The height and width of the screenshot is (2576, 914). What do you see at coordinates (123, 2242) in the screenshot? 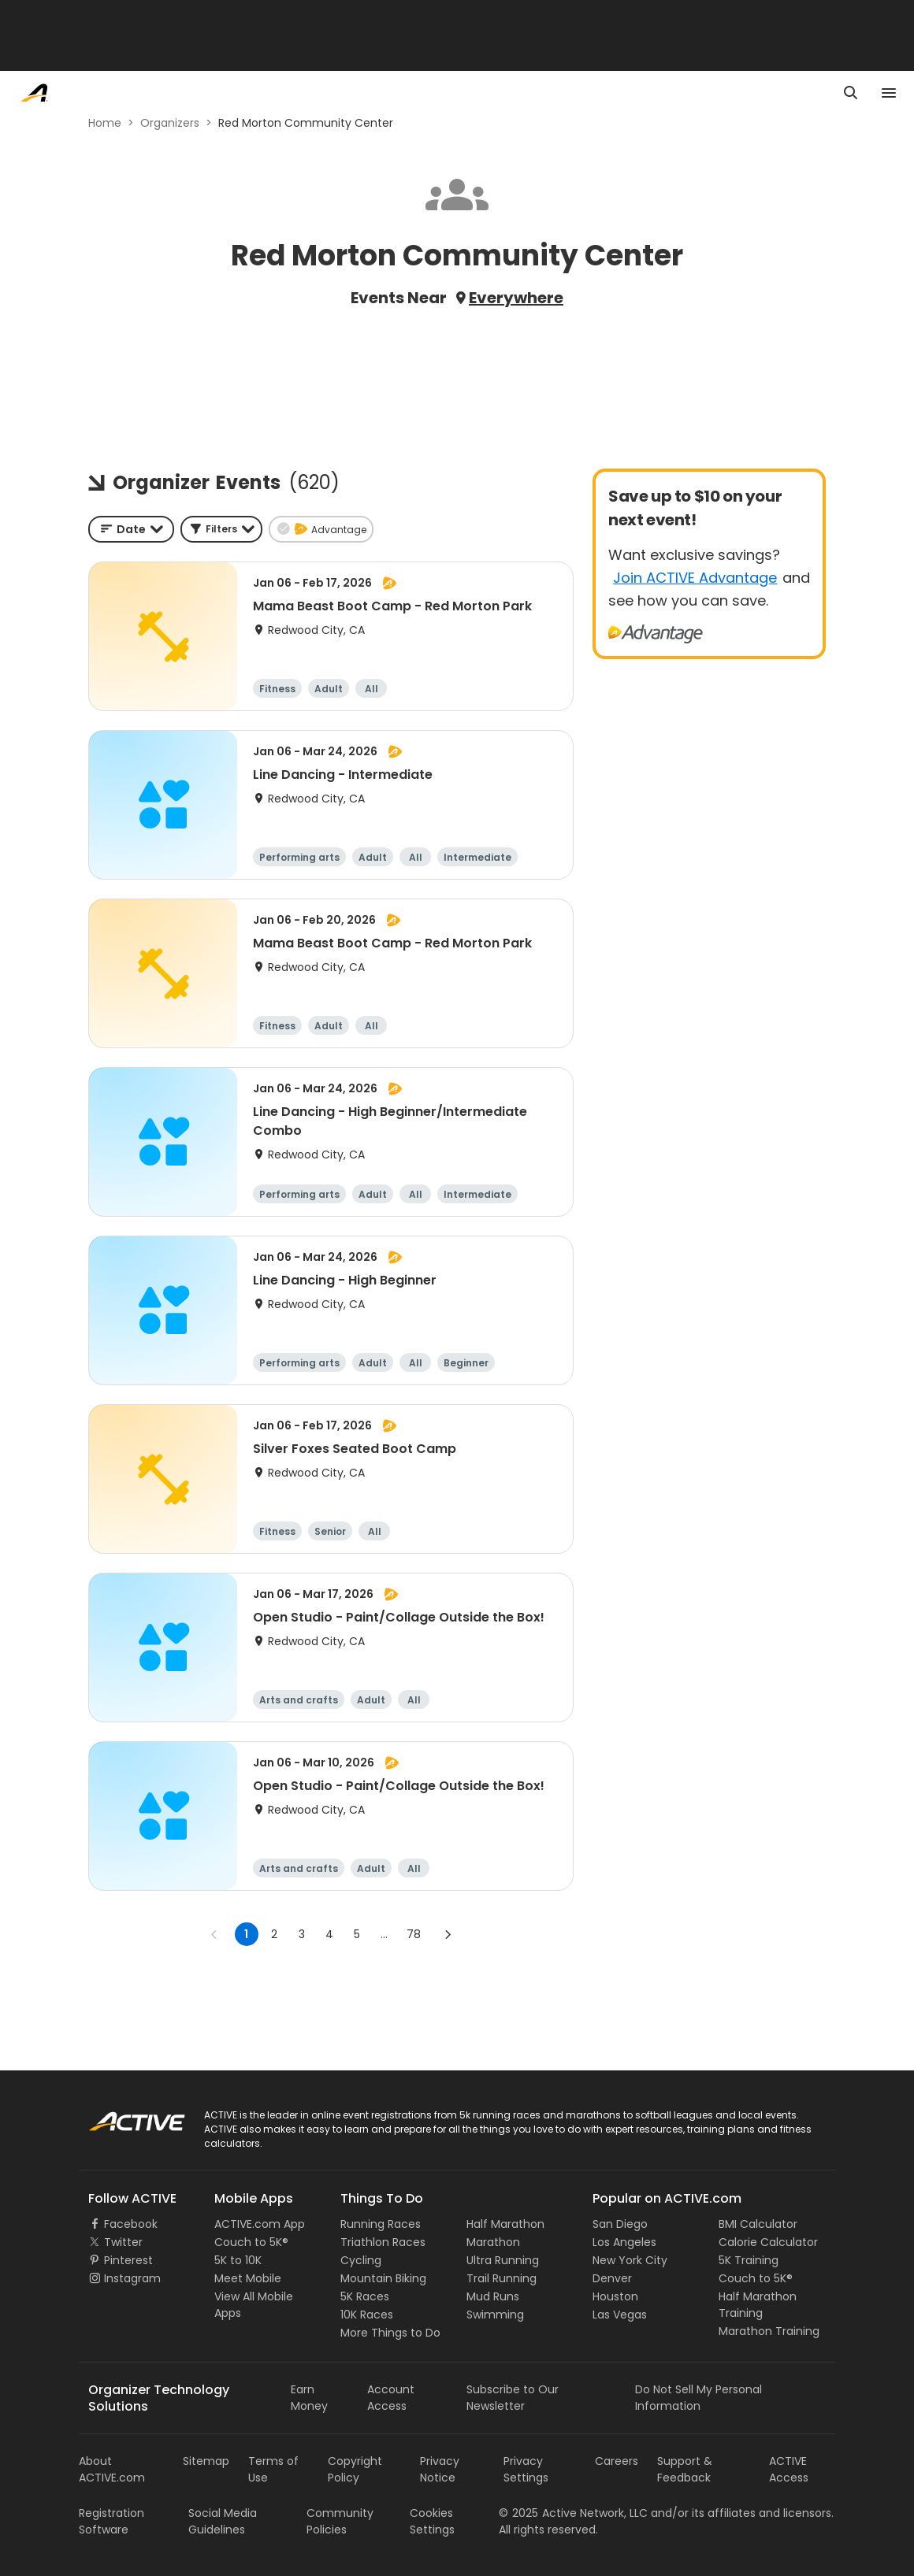
I see `Twitter` at bounding box center [123, 2242].